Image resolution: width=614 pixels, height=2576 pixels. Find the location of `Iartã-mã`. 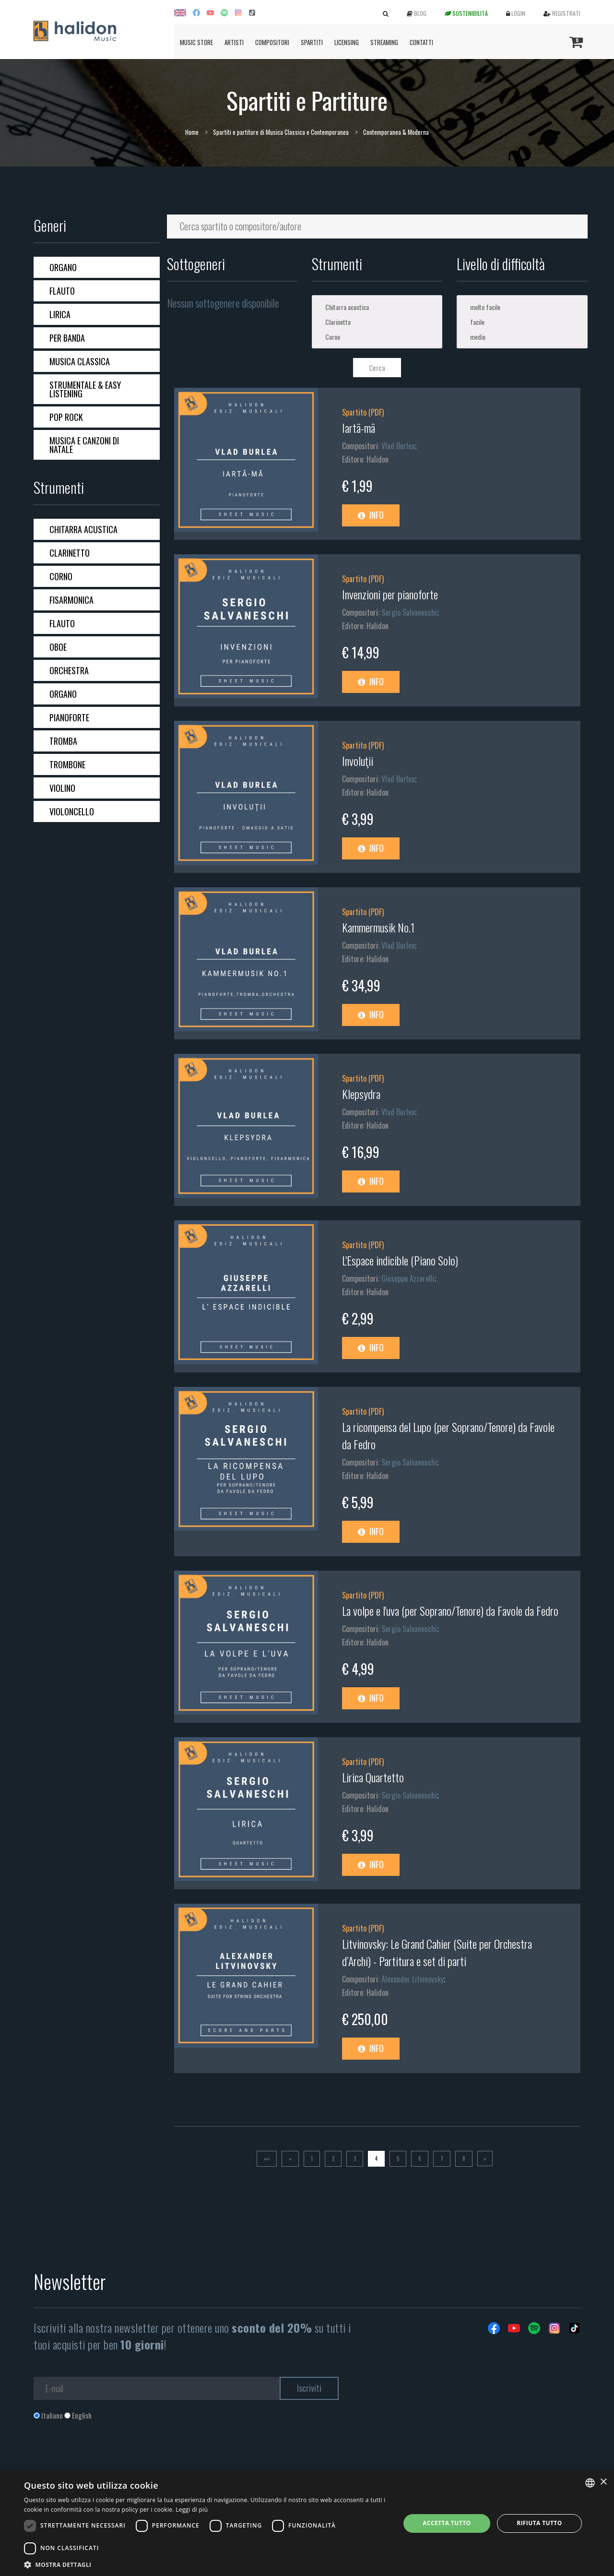

Iartã-mã is located at coordinates (358, 427).